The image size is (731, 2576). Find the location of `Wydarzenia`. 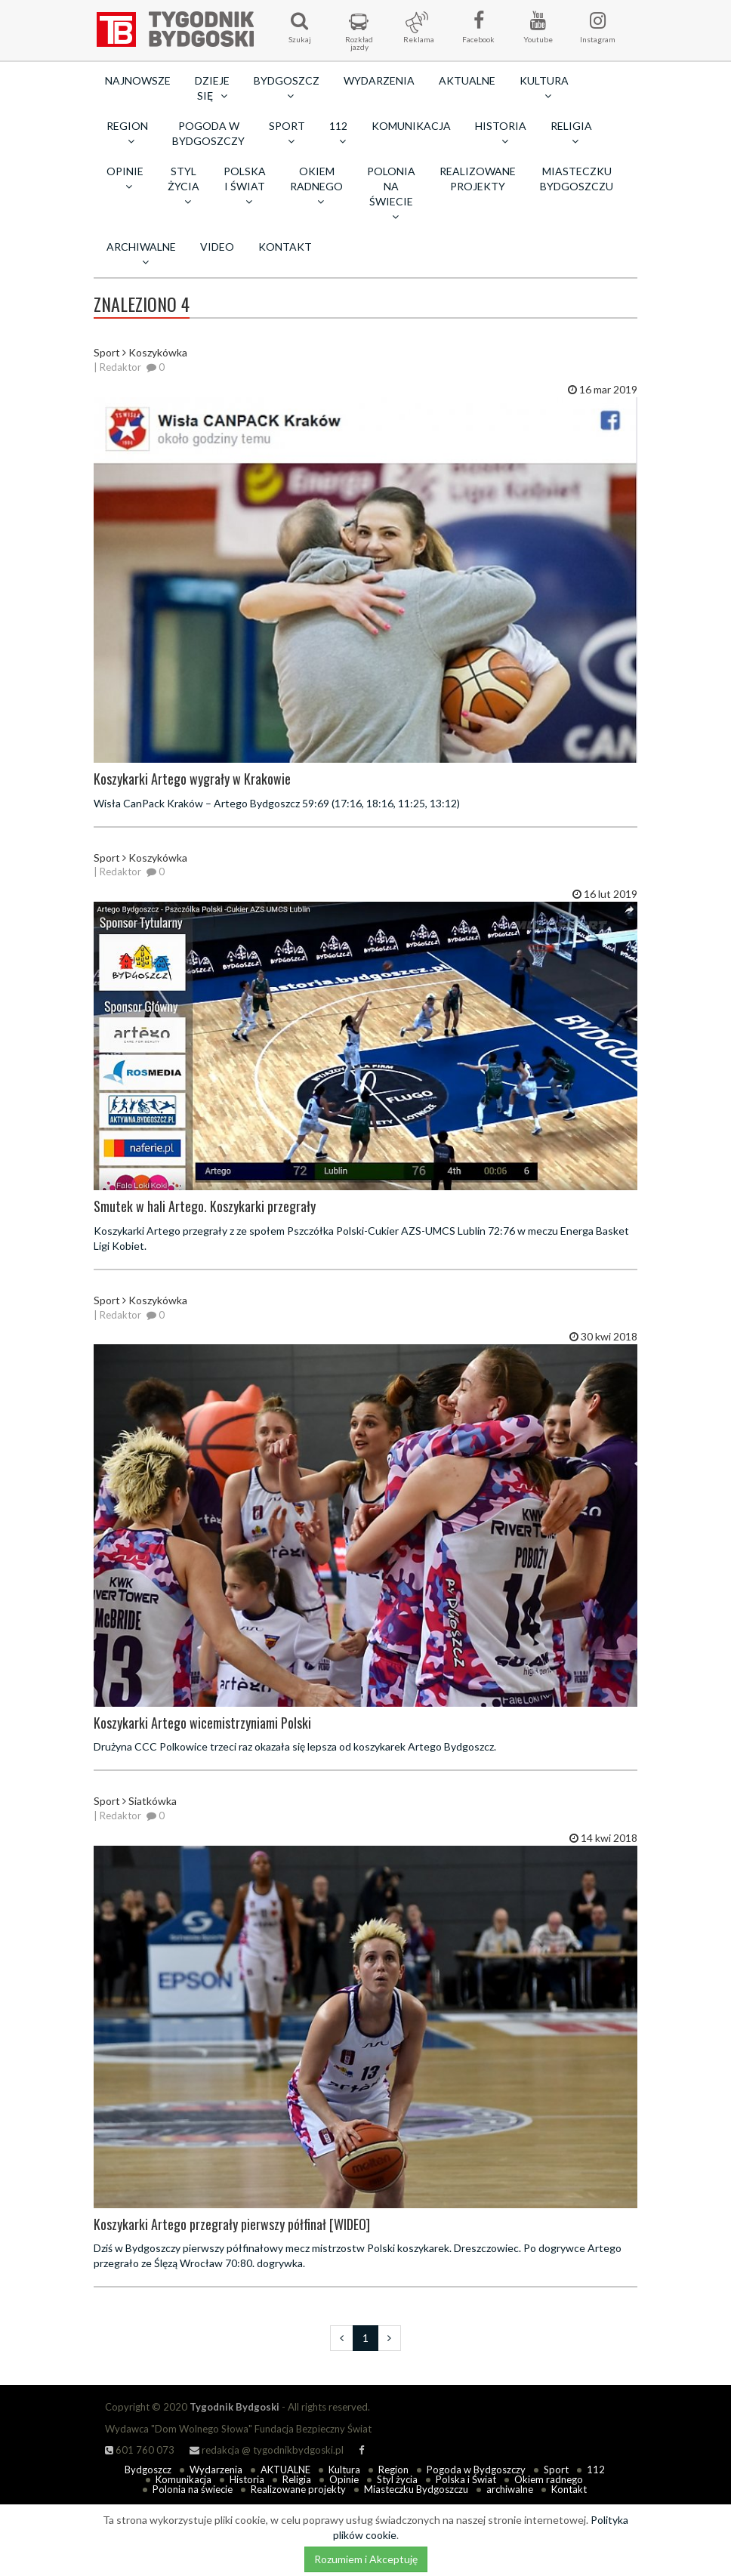

Wydarzenia is located at coordinates (379, 80).